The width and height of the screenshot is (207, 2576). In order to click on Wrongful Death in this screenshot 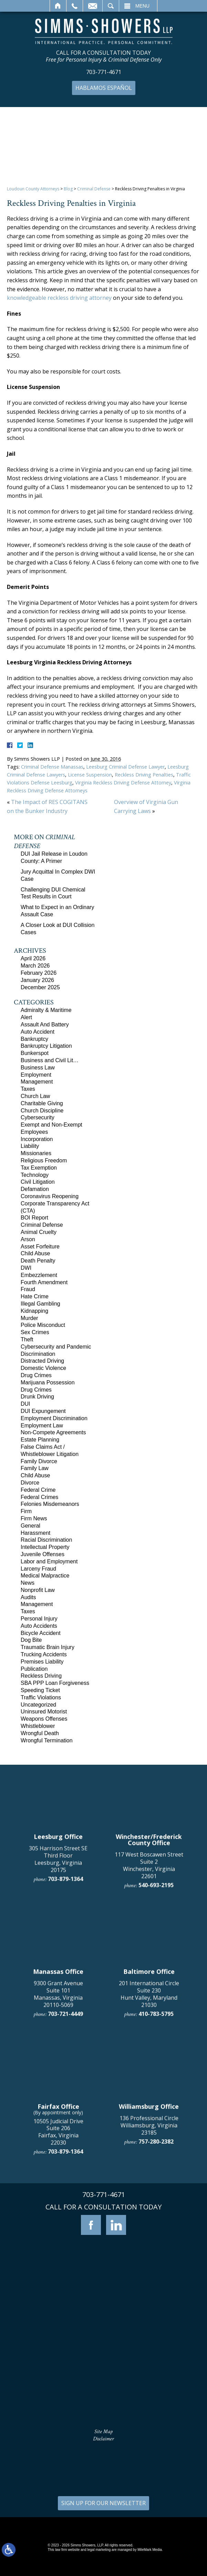, I will do `click(40, 1733)`.